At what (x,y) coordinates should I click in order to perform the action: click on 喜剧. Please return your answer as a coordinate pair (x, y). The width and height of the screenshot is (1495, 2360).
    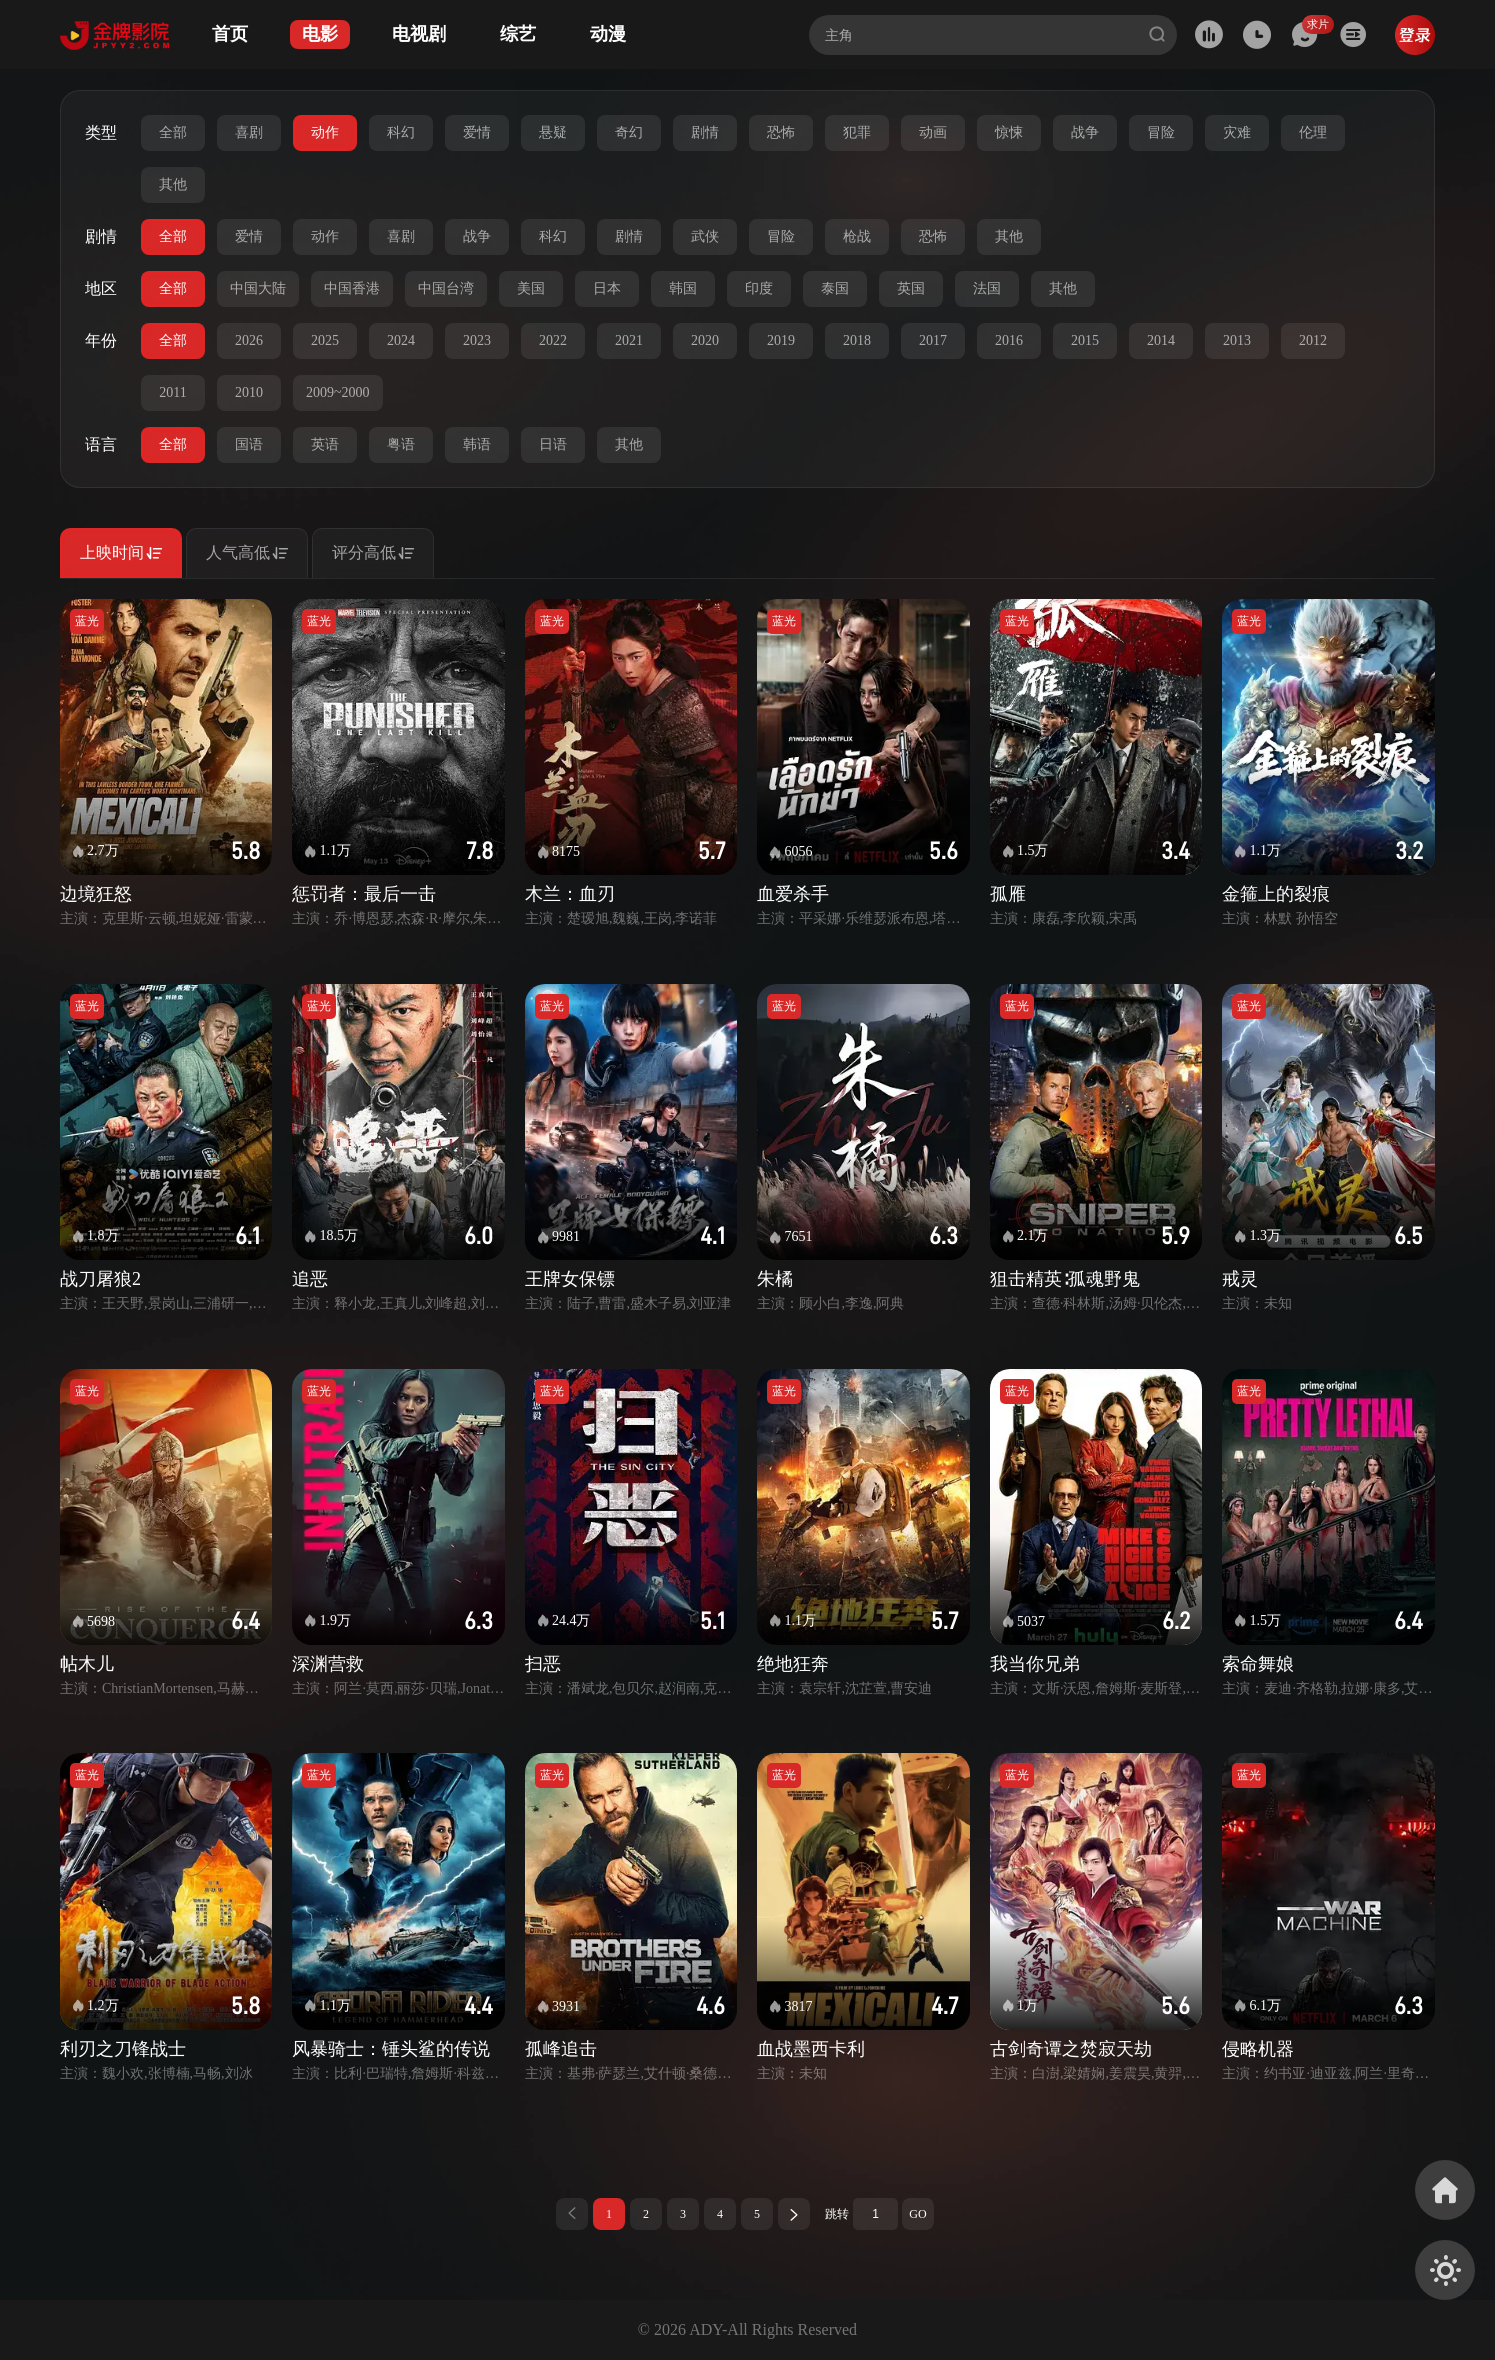
    Looking at the image, I should click on (249, 132).